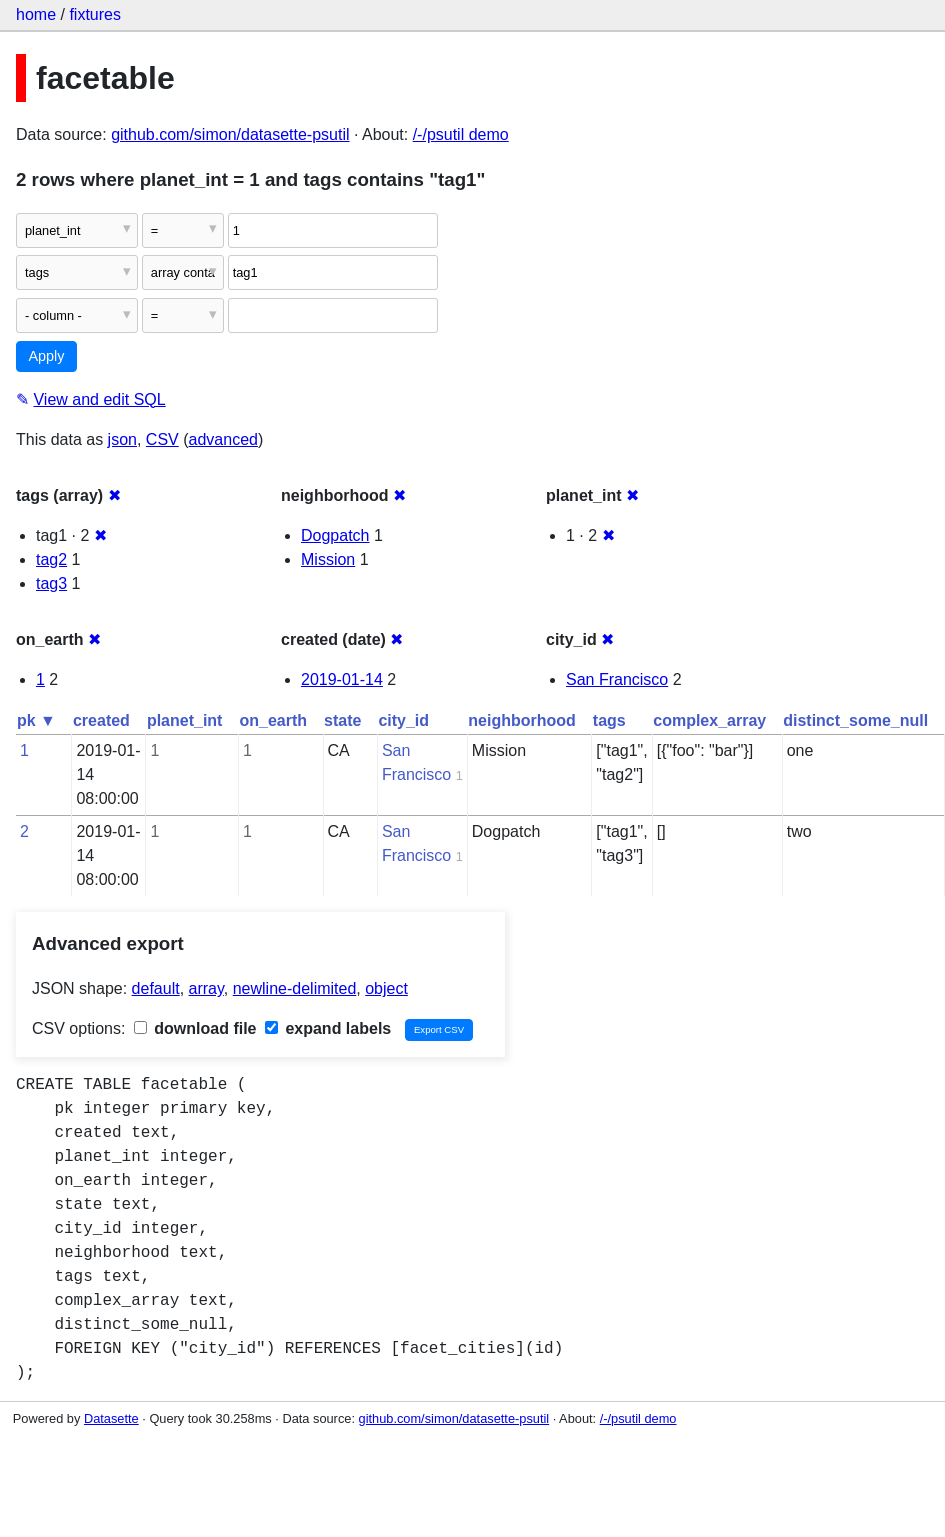  Describe the element at coordinates (36, 14) in the screenshot. I see `home` at that location.